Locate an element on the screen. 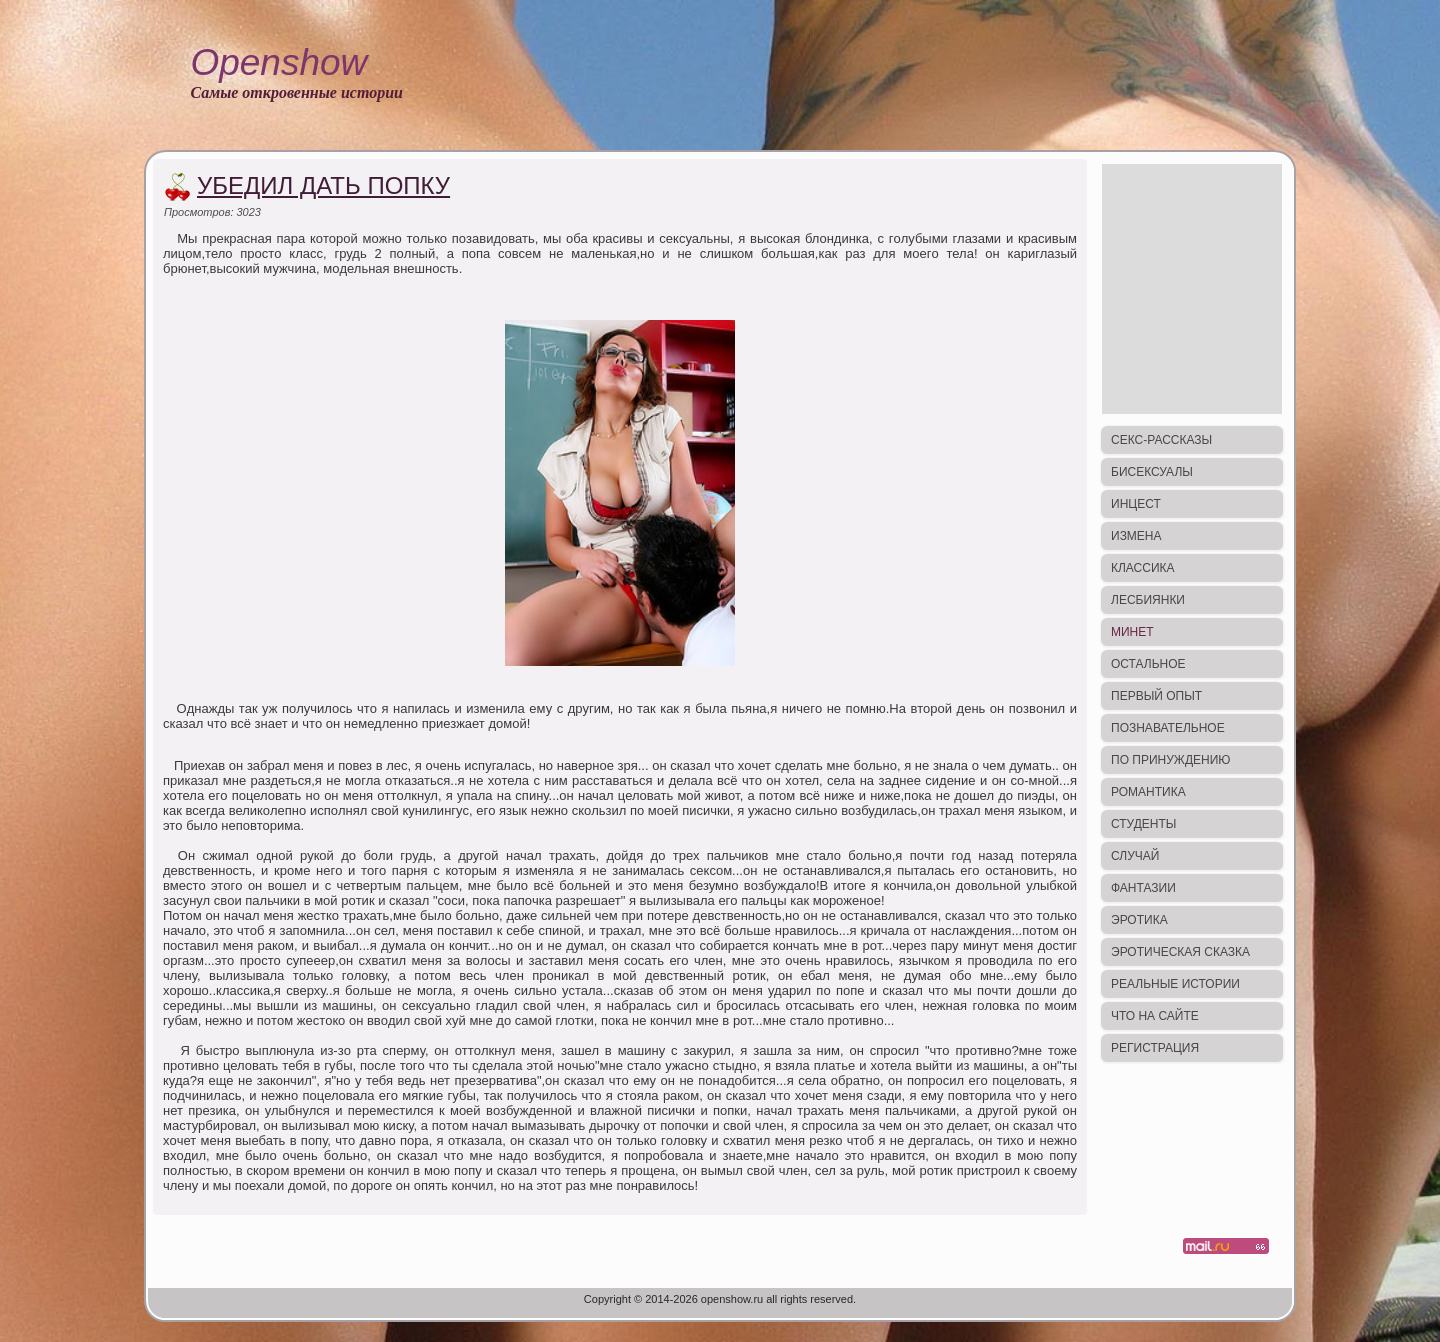 Image resolution: width=1440 pixels, height=1342 pixels. Убедил дать попку is located at coordinates (323, 185).